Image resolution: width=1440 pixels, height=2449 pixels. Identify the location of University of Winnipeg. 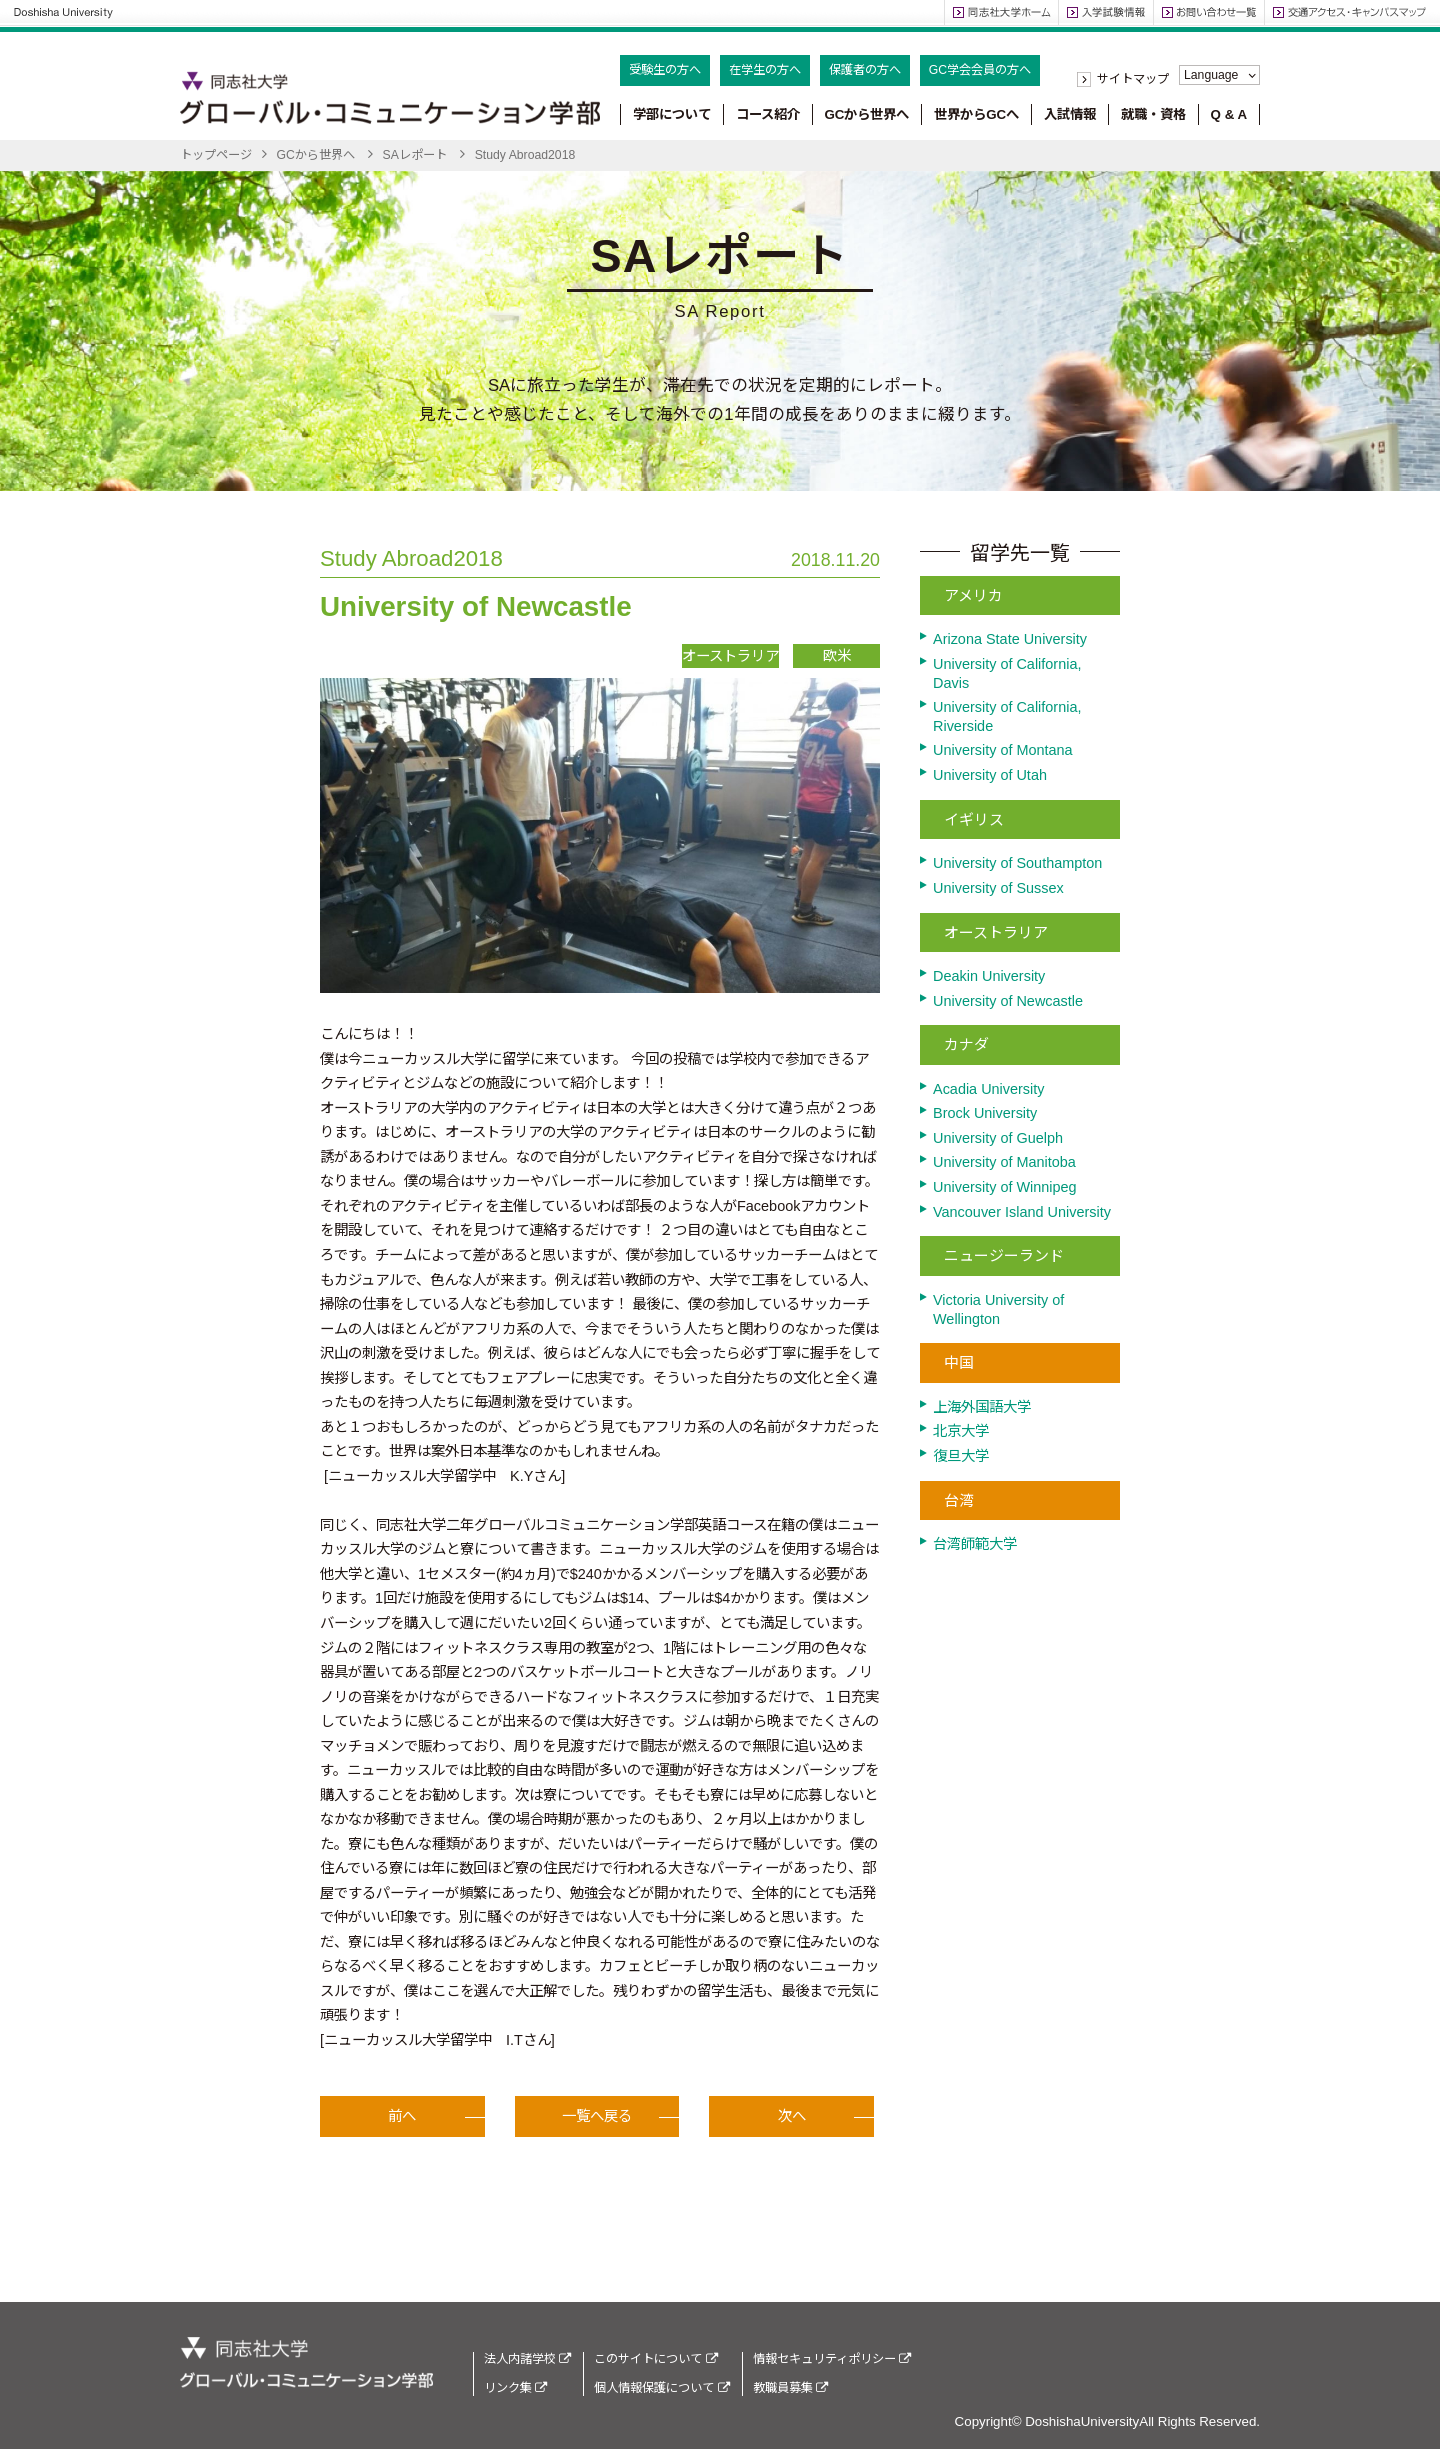
(1005, 1187).